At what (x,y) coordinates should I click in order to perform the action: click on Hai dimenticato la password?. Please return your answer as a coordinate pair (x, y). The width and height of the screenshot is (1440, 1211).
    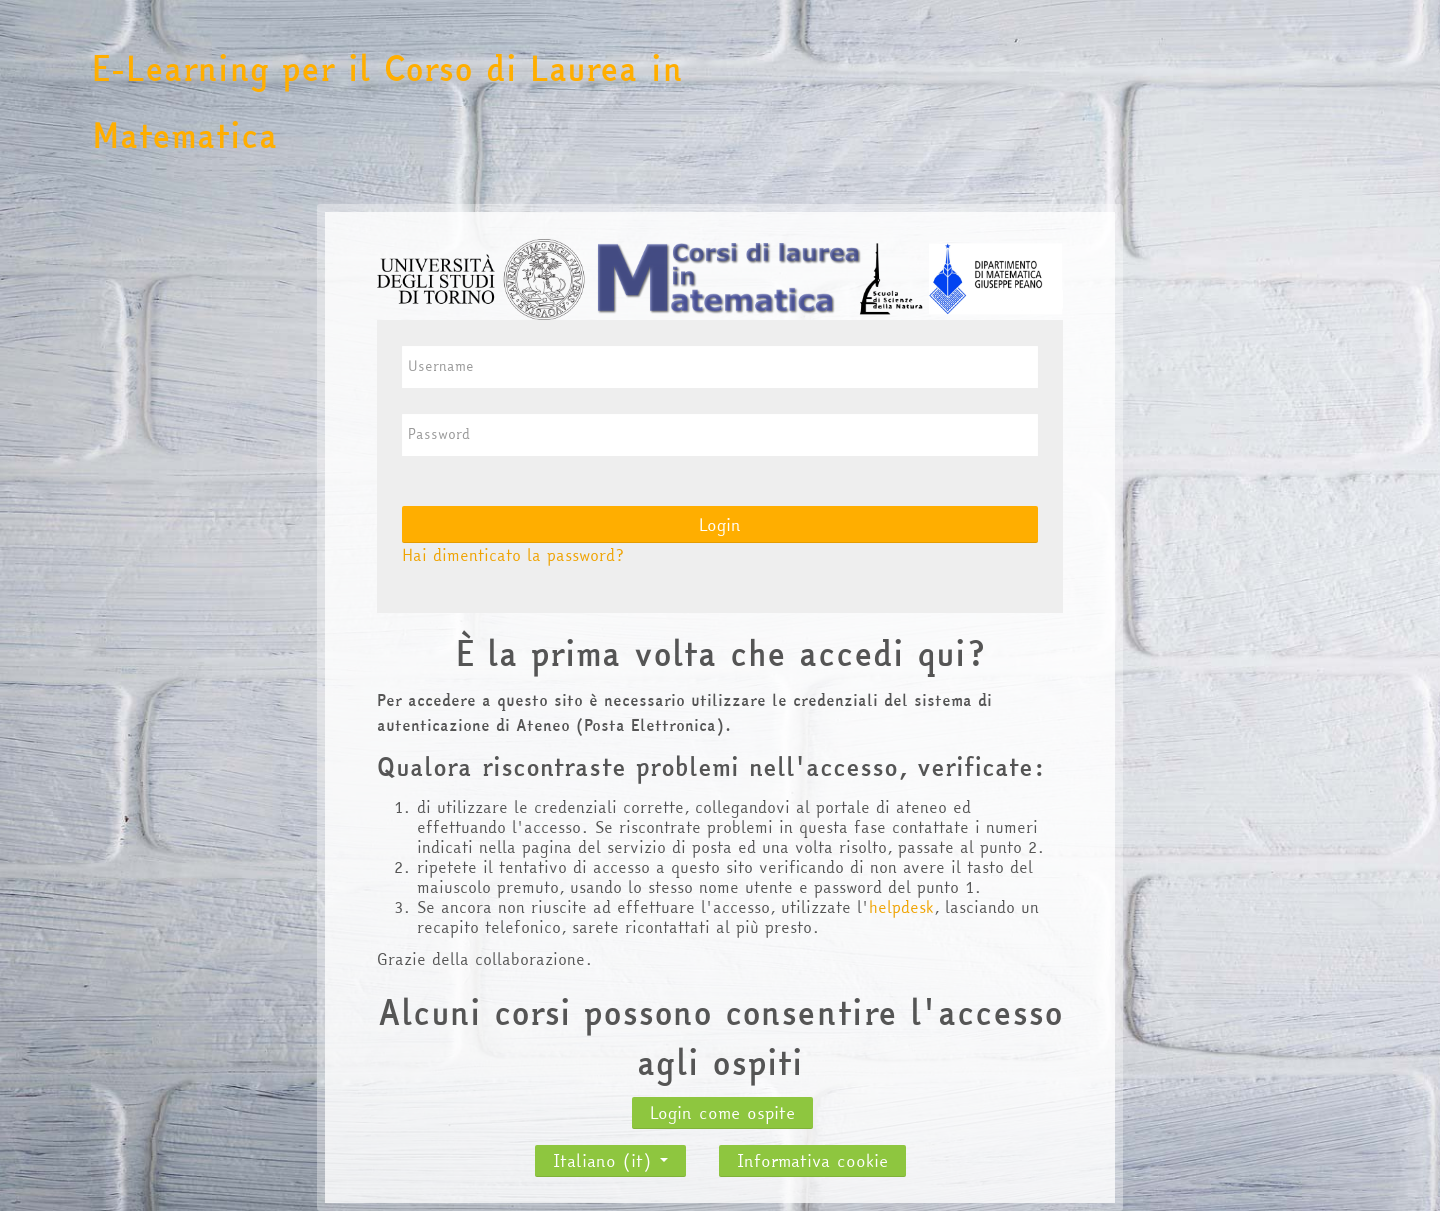
    Looking at the image, I should click on (513, 555).